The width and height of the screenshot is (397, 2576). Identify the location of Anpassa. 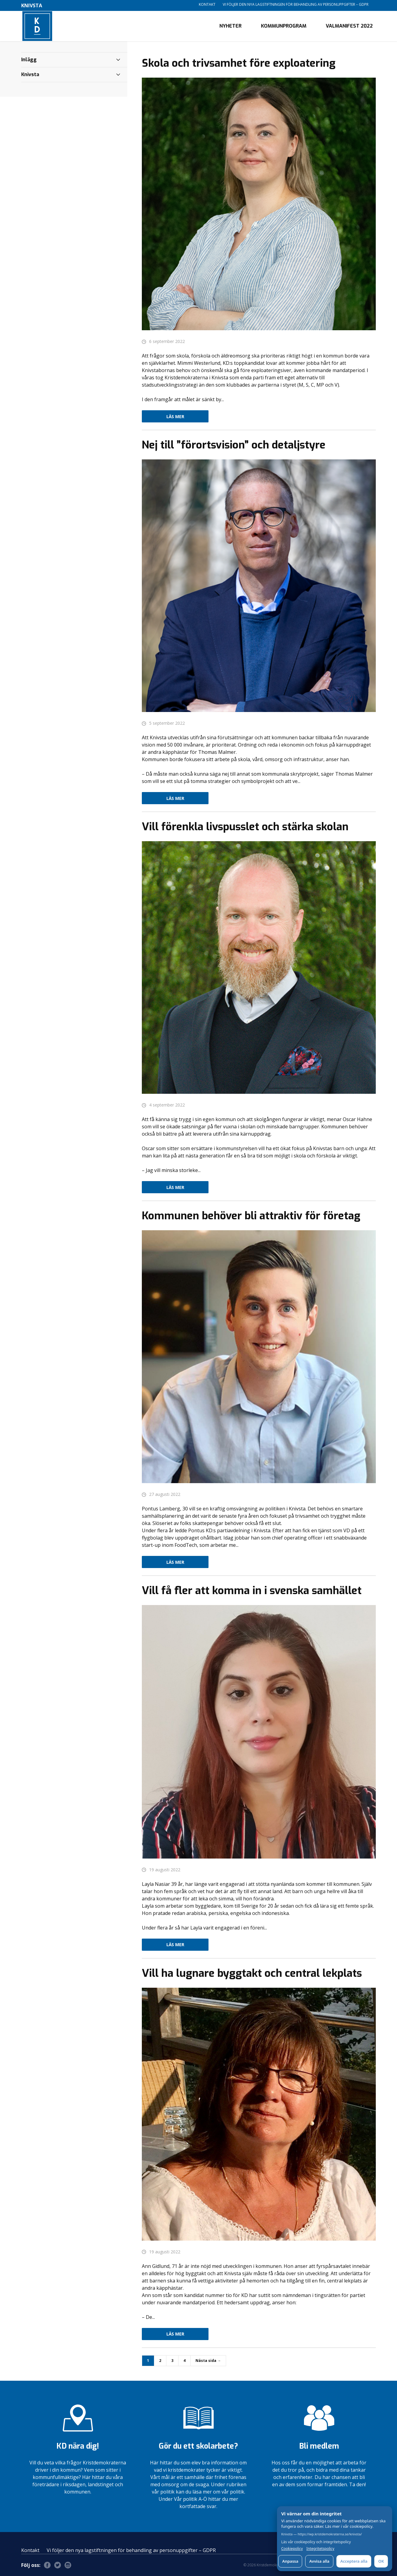
(290, 2561).